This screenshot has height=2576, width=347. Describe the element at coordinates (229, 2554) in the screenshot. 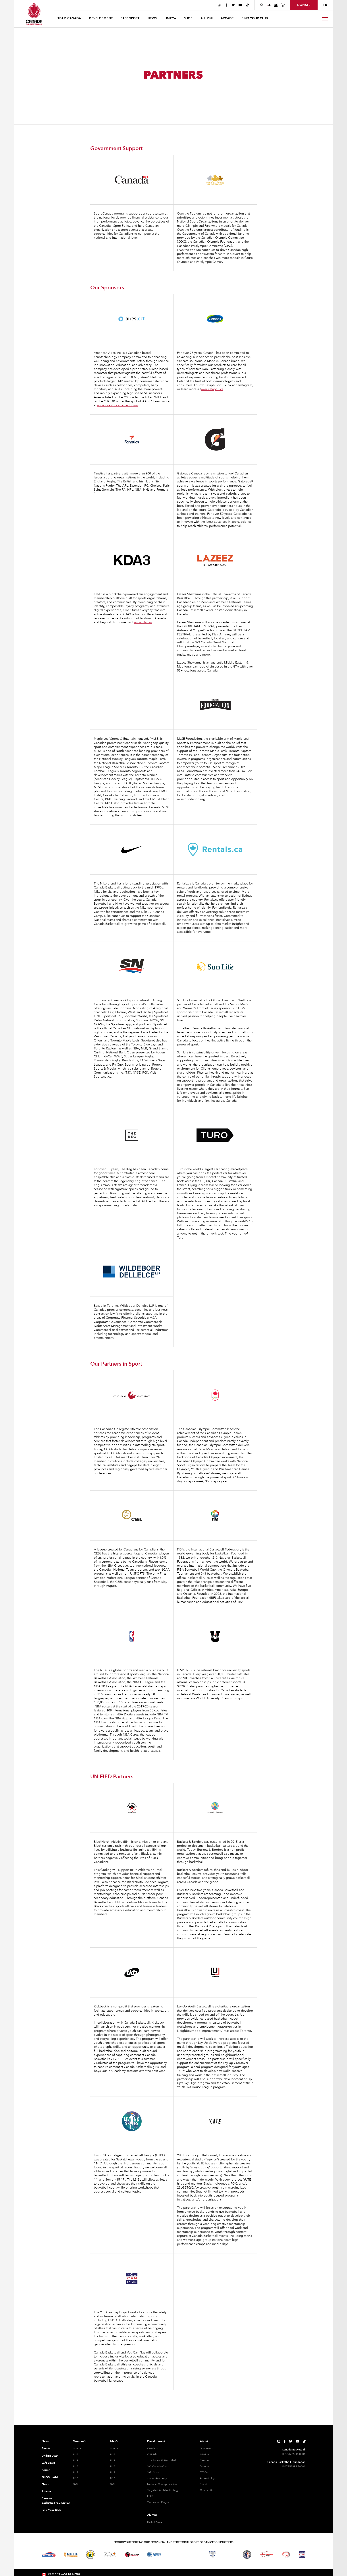

I see `[Visit Basketball Prince Edward Island]` at that location.